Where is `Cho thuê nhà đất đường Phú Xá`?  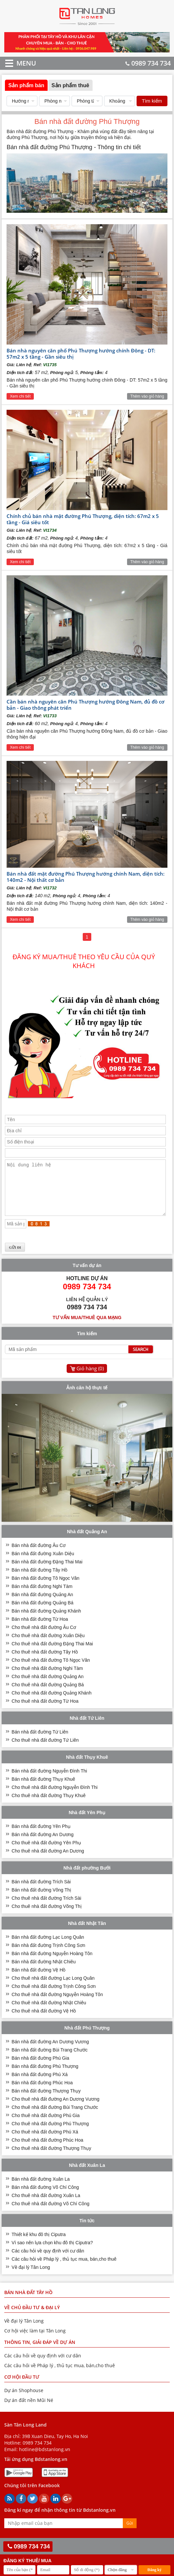
Cho thuê nhà đất đường Phú Xá is located at coordinates (44, 2141).